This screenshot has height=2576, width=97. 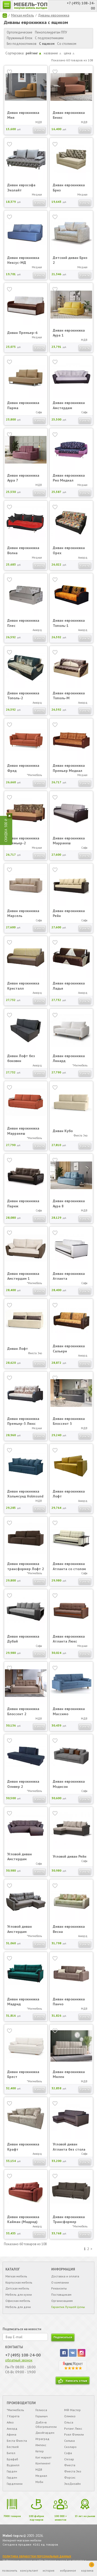 I want to click on Без подлокотников, so click(x=21, y=43).